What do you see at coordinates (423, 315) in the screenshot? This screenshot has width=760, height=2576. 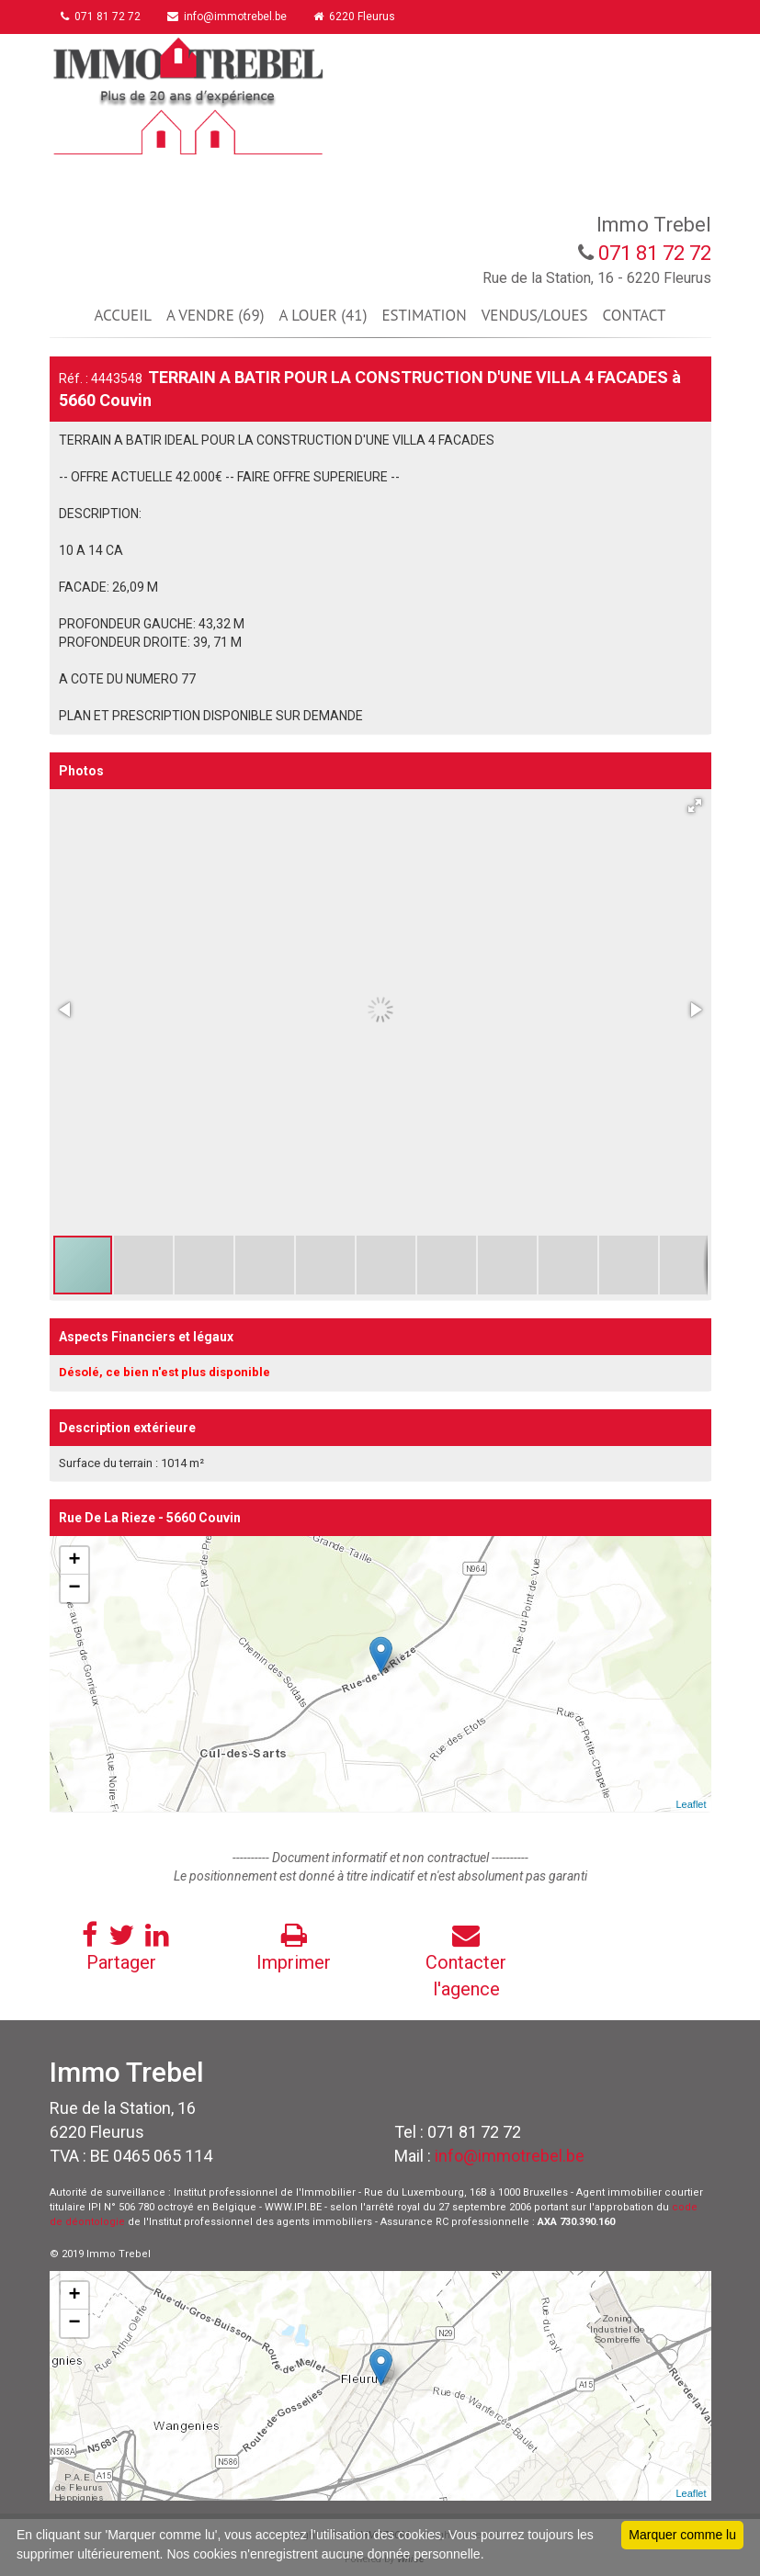 I see `ESTIMATION` at bounding box center [423, 315].